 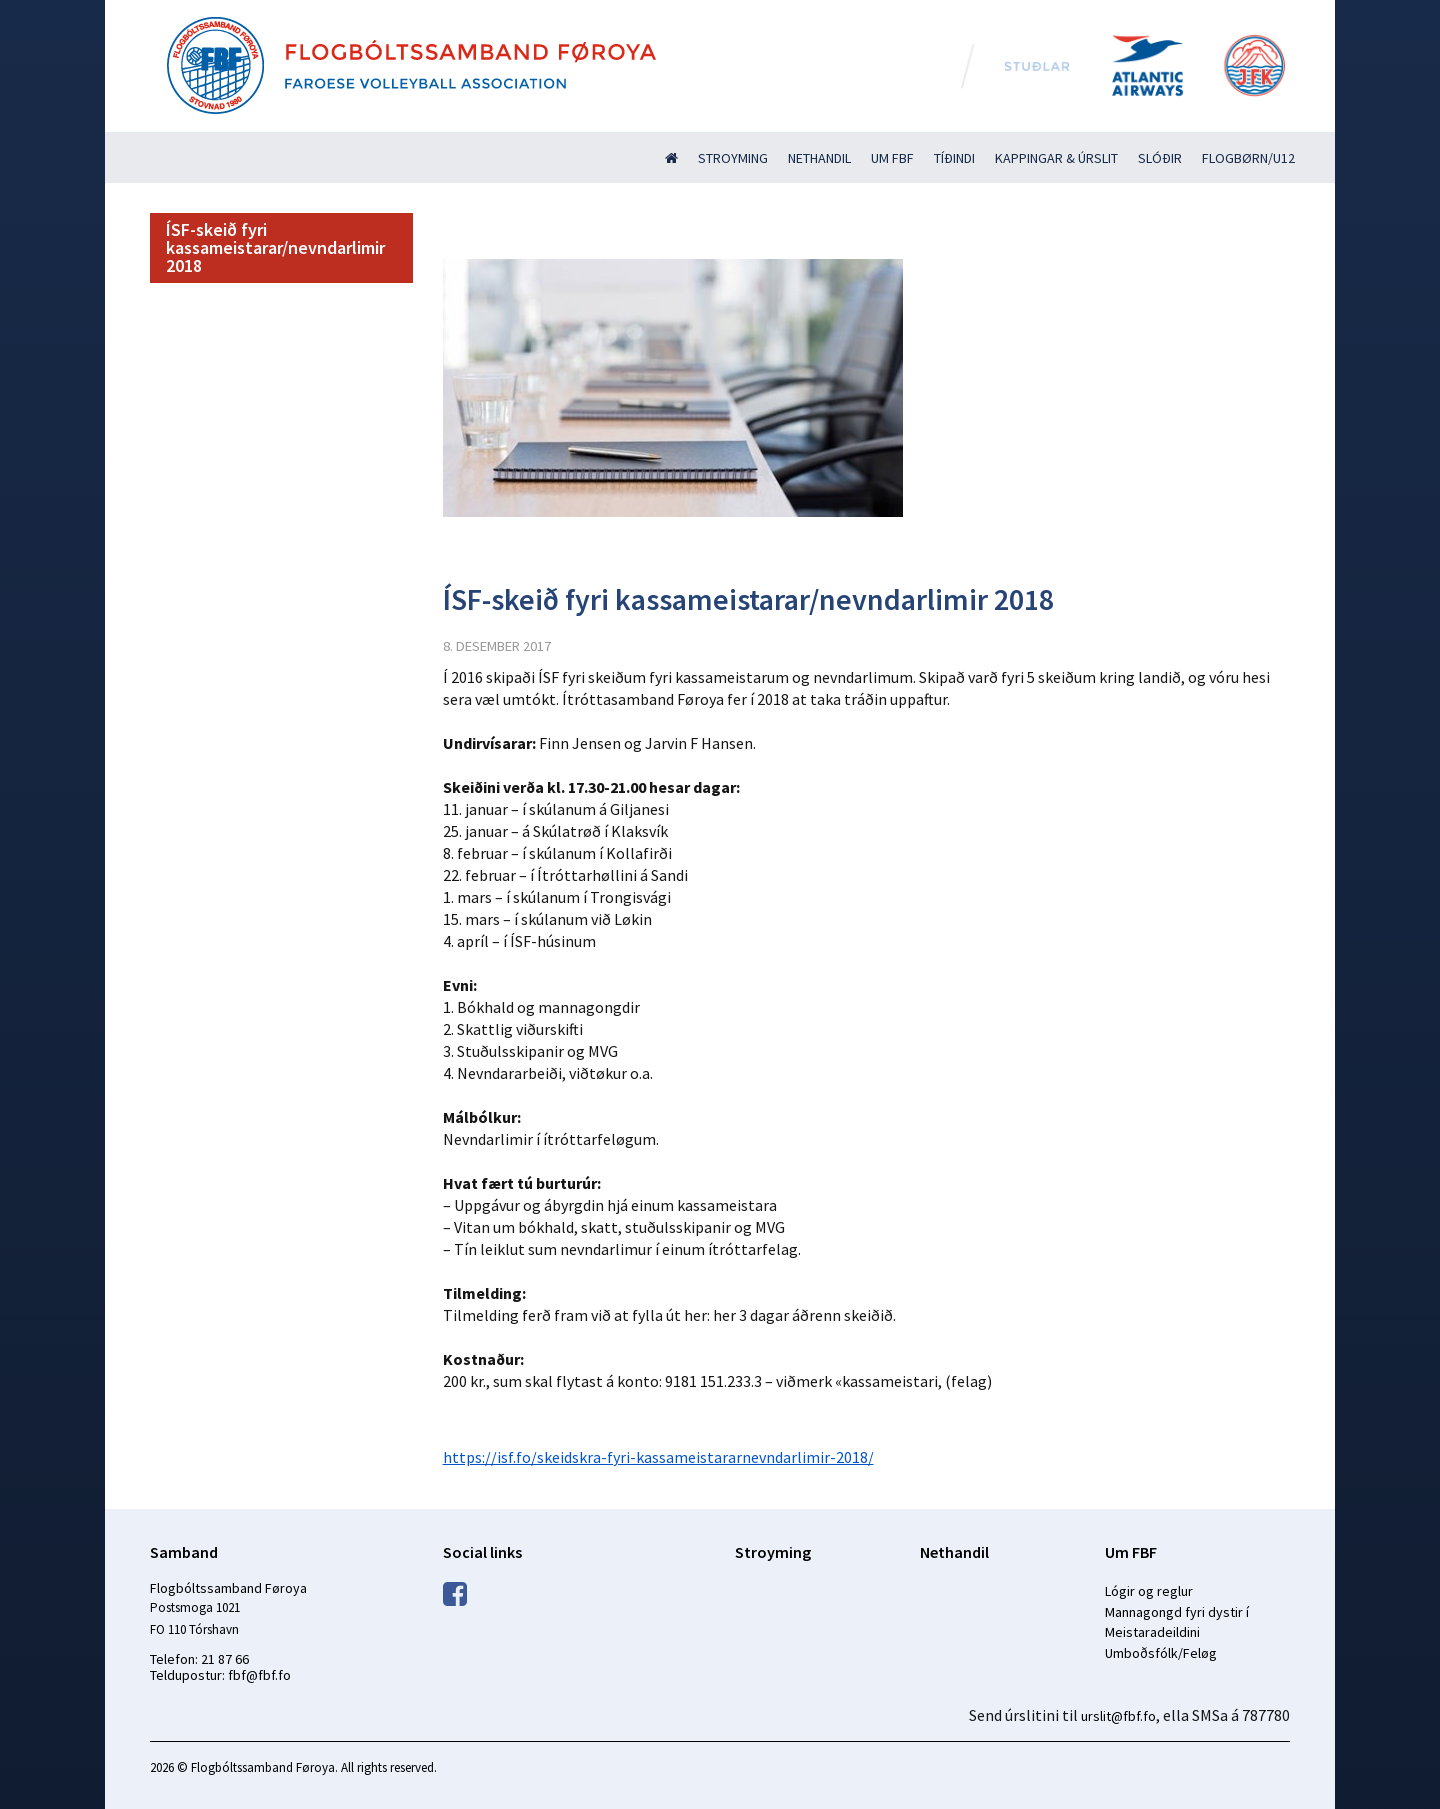 What do you see at coordinates (658, 1457) in the screenshot?
I see `https://isf.fo/skeidskra-fyri-kassameistararnevndarlimir-2018/` at bounding box center [658, 1457].